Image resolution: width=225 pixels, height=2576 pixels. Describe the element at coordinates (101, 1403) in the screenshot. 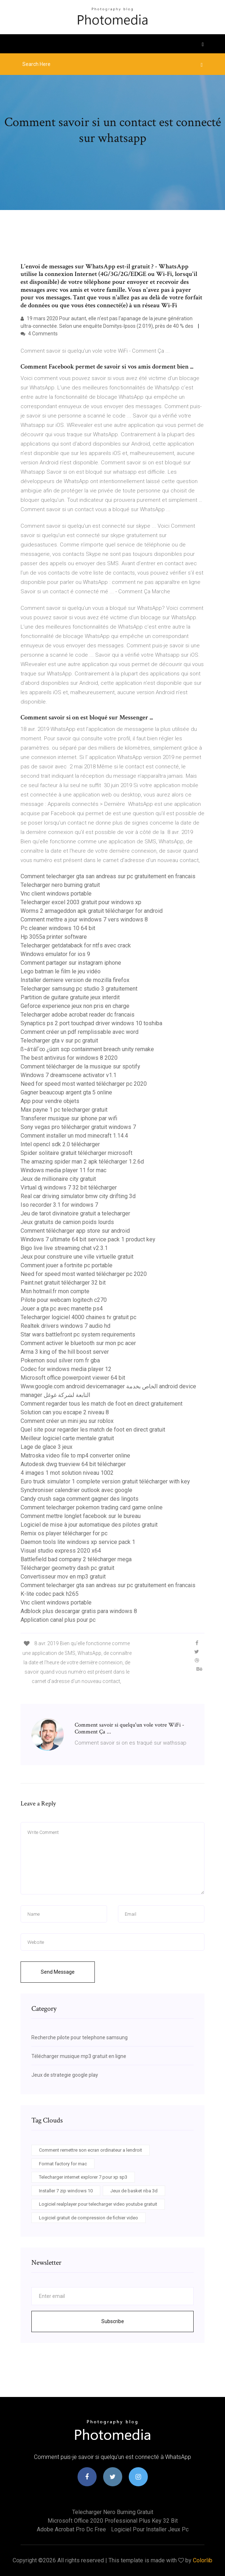

I see `Comment regarder tous les match de foot en direct gratuitement` at that location.